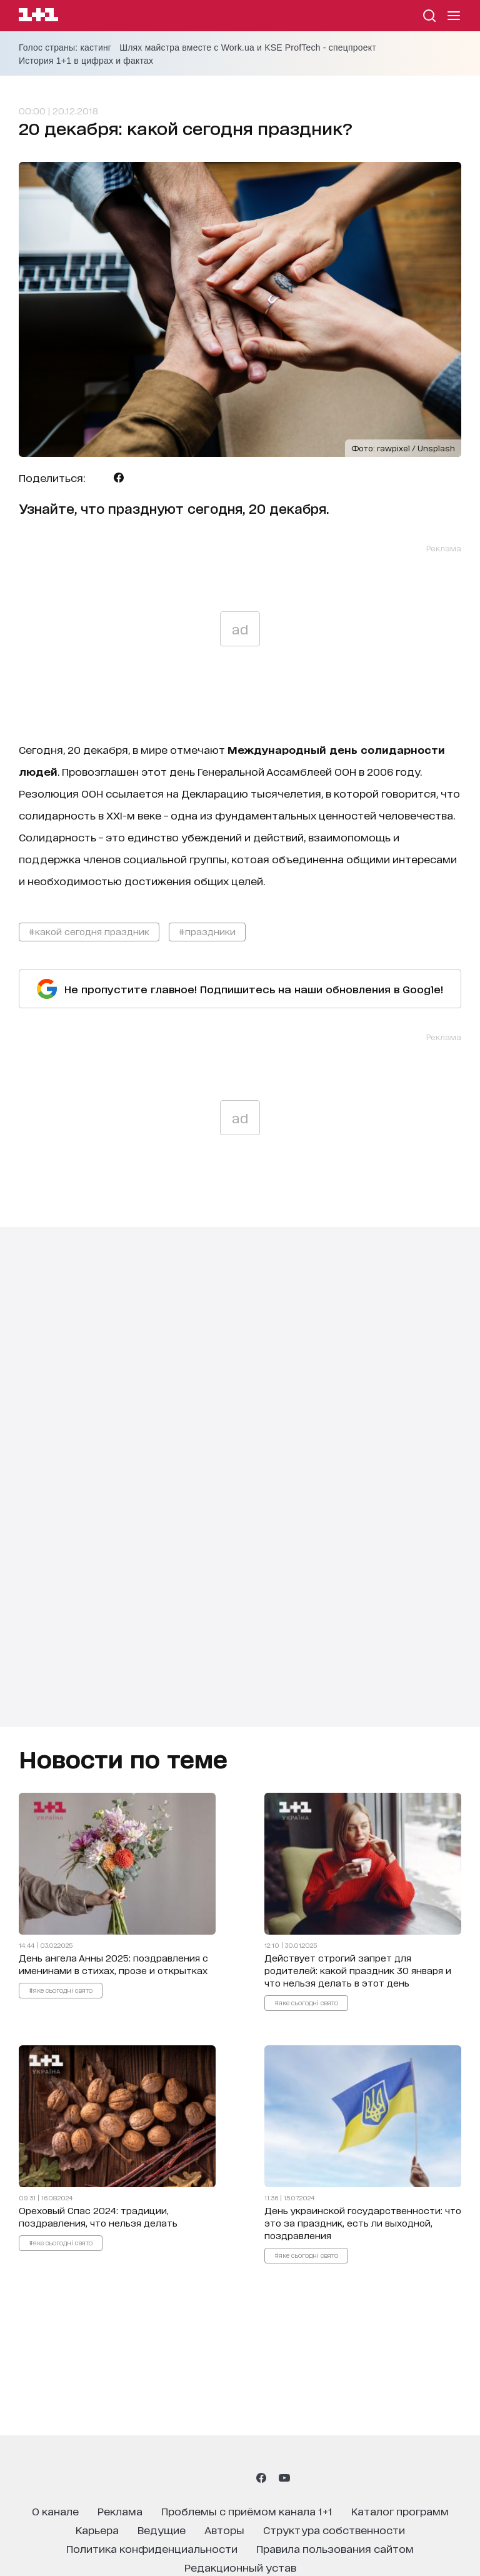 This screenshot has width=480, height=2576. What do you see at coordinates (246, 2511) in the screenshot?
I see `проблемы с приёмом канала 1+1` at bounding box center [246, 2511].